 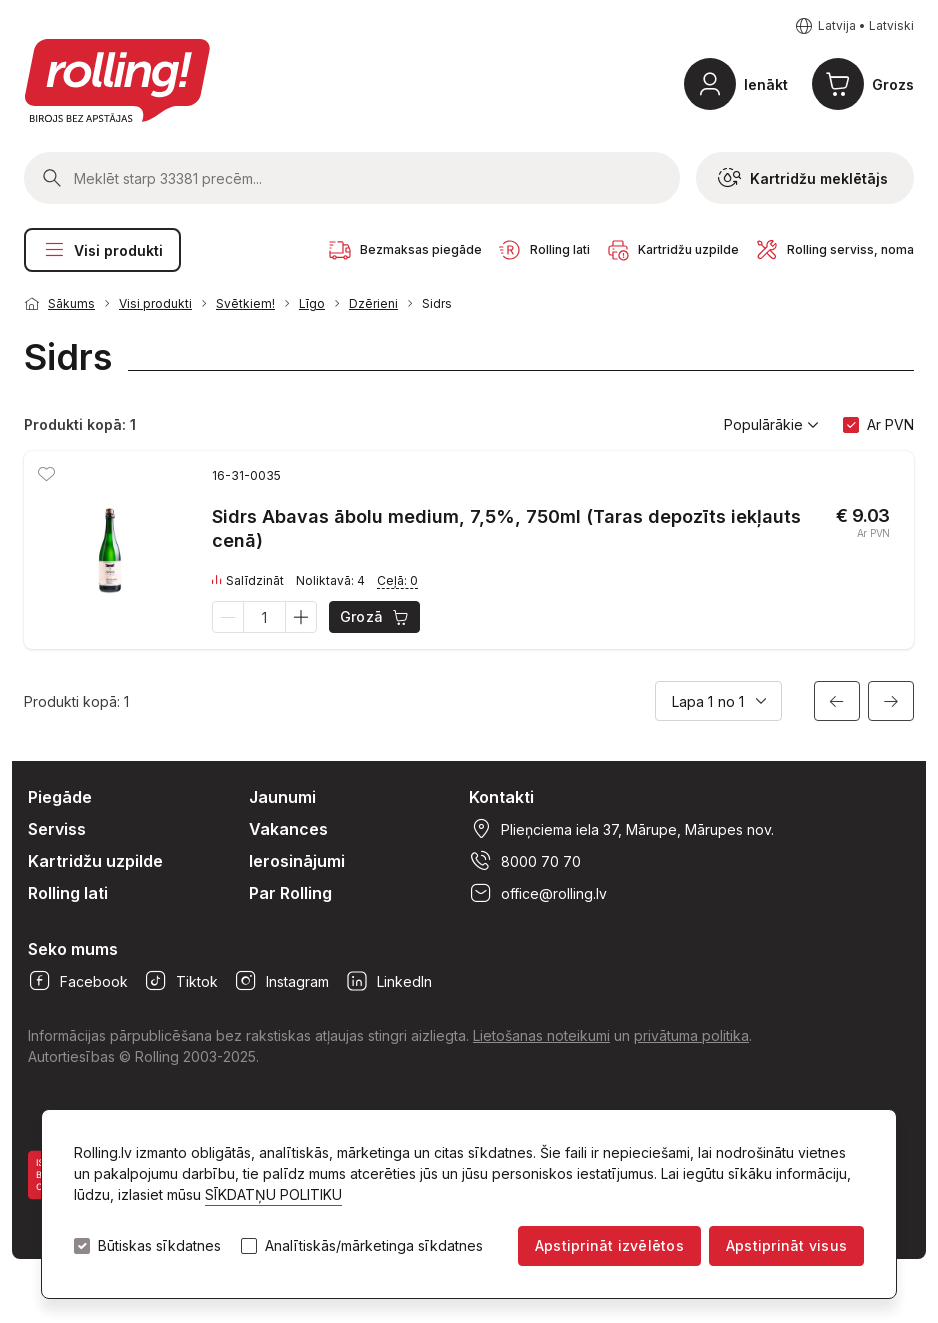 What do you see at coordinates (95, 861) in the screenshot?
I see `Kartridžu uzpilde` at bounding box center [95, 861].